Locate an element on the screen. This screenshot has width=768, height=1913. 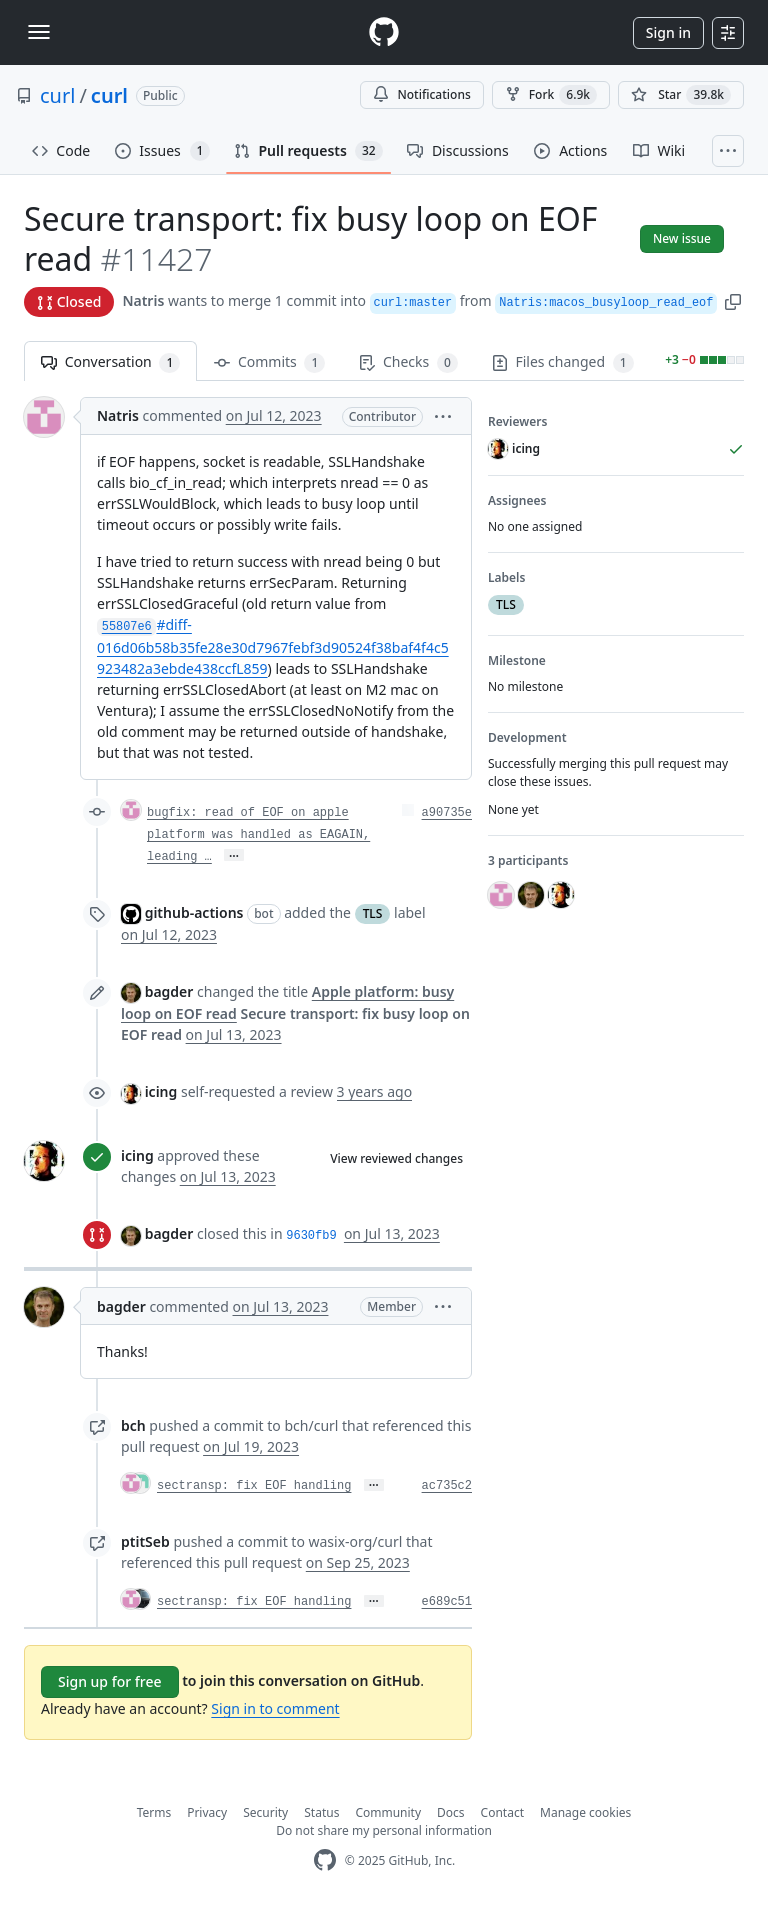
#diff-016d06b58b35fe28e30d7967febf3d90524f38baf4f4c5923482a3ebde438ccfL859 is located at coordinates (273, 646).